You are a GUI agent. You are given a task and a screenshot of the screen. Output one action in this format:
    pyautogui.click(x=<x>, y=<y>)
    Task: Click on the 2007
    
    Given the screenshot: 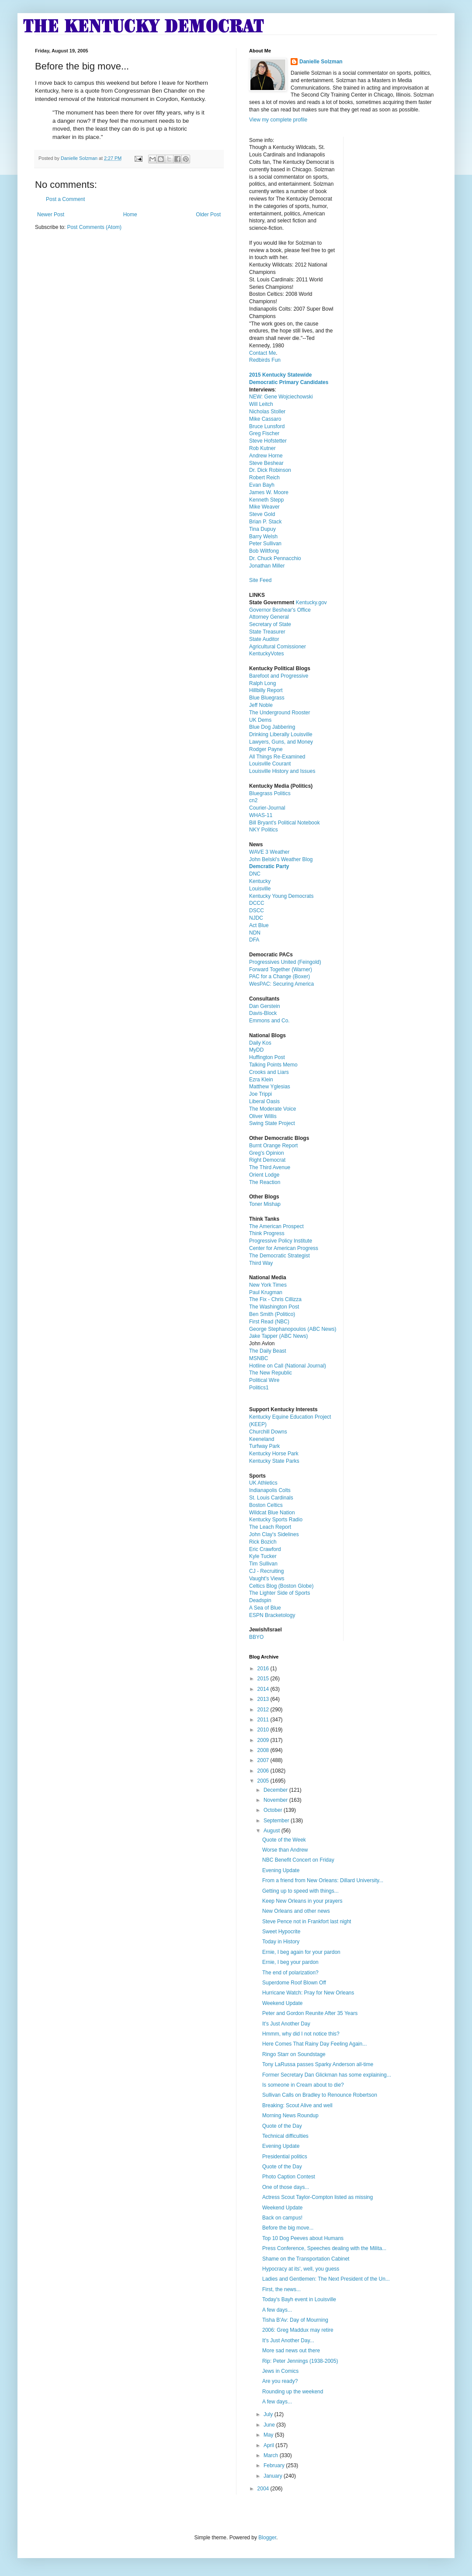 What is the action you would take?
    pyautogui.click(x=264, y=1760)
    